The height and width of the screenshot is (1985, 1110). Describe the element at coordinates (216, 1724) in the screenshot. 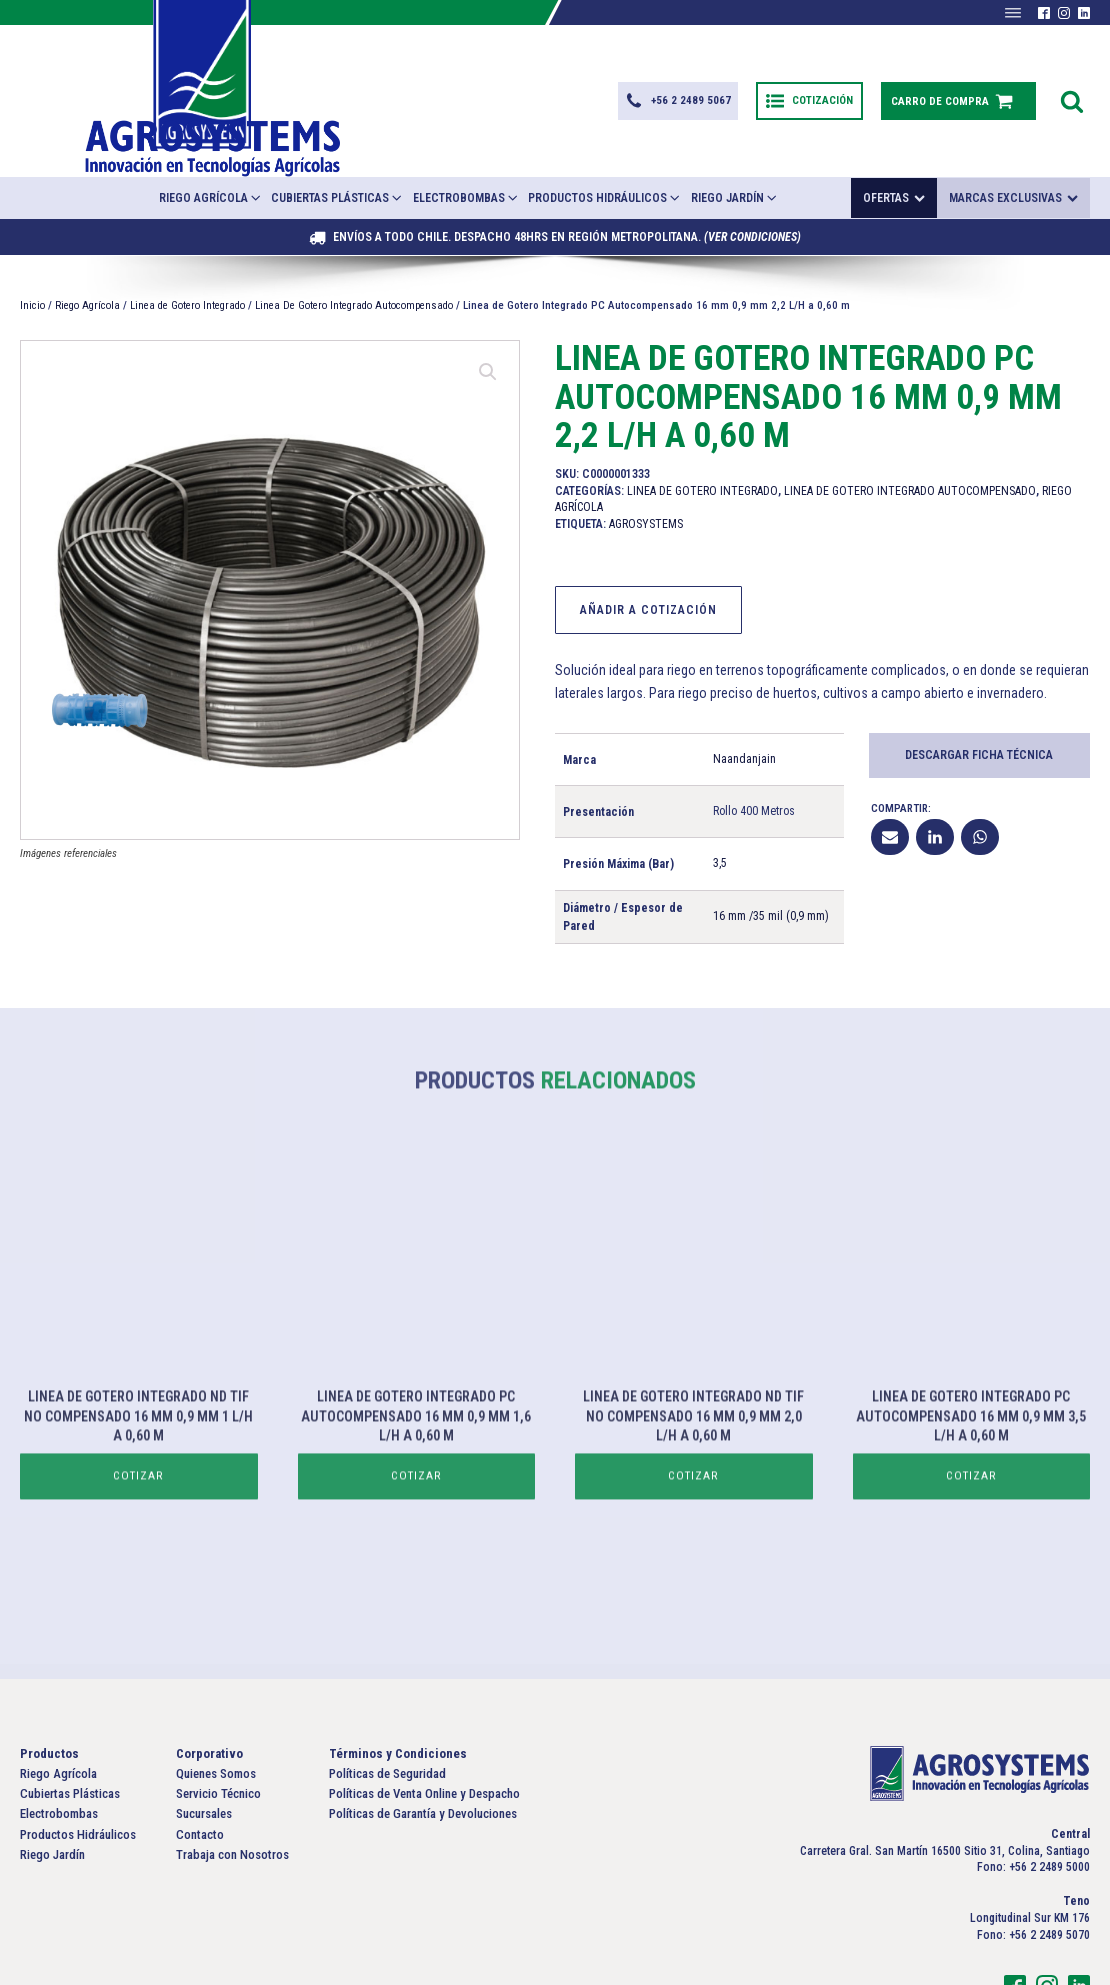

I see `Quienes Somos` at that location.